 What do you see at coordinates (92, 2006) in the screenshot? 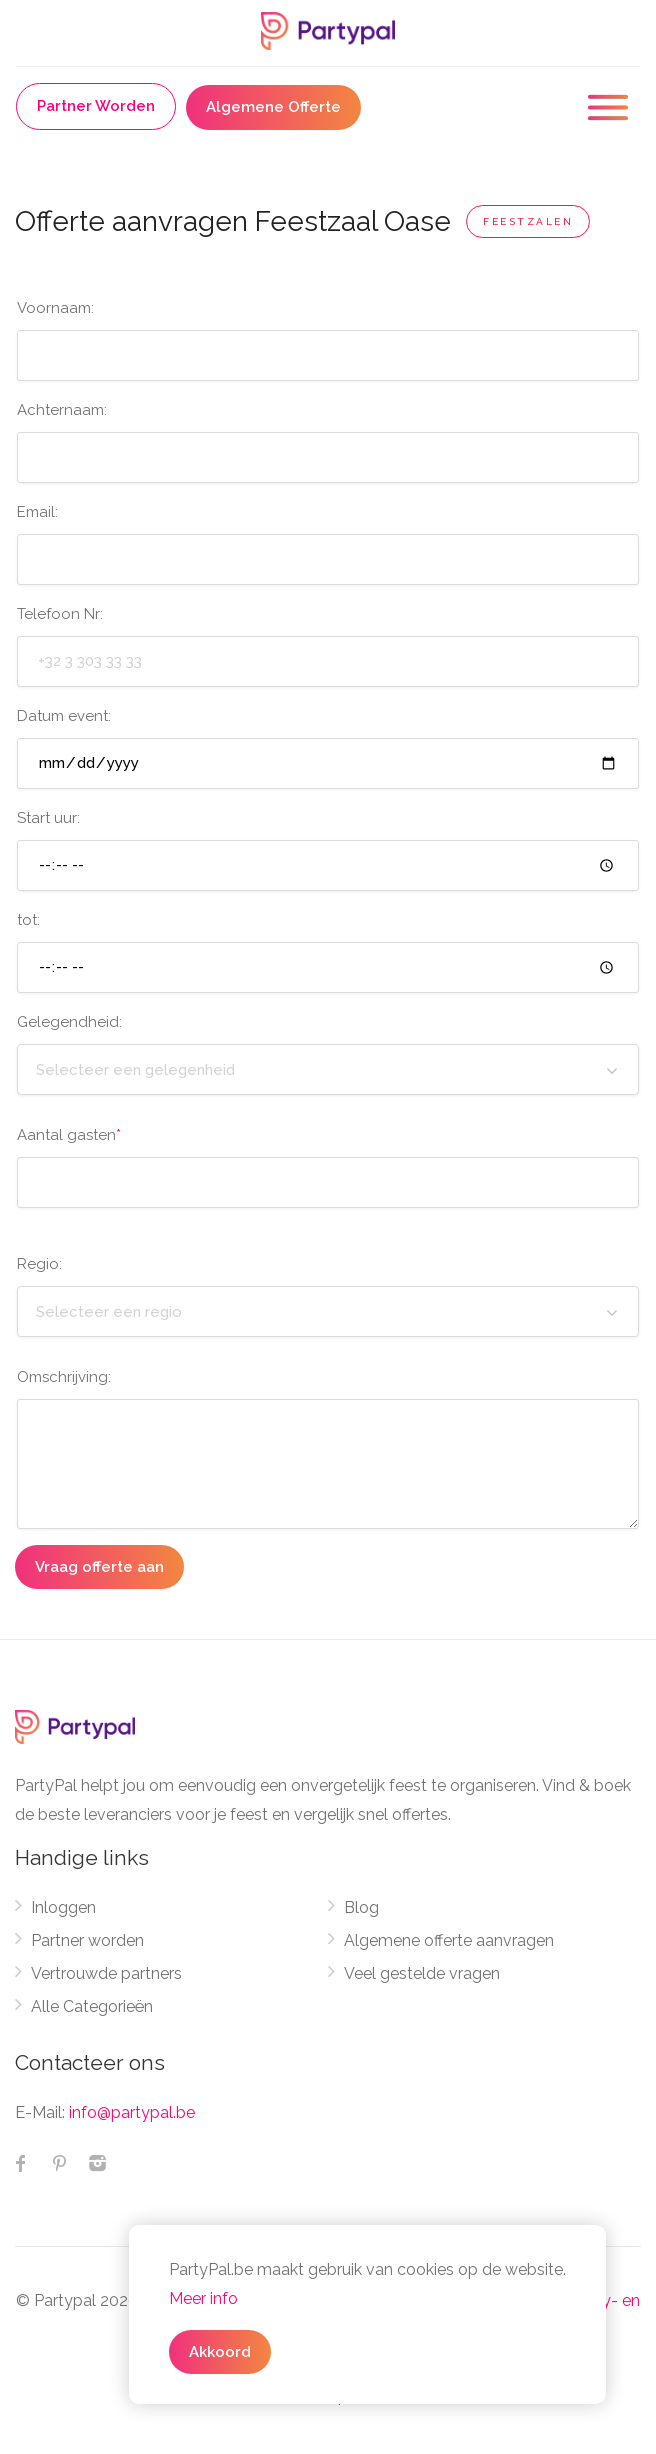
I see `Alle Categorieën` at bounding box center [92, 2006].